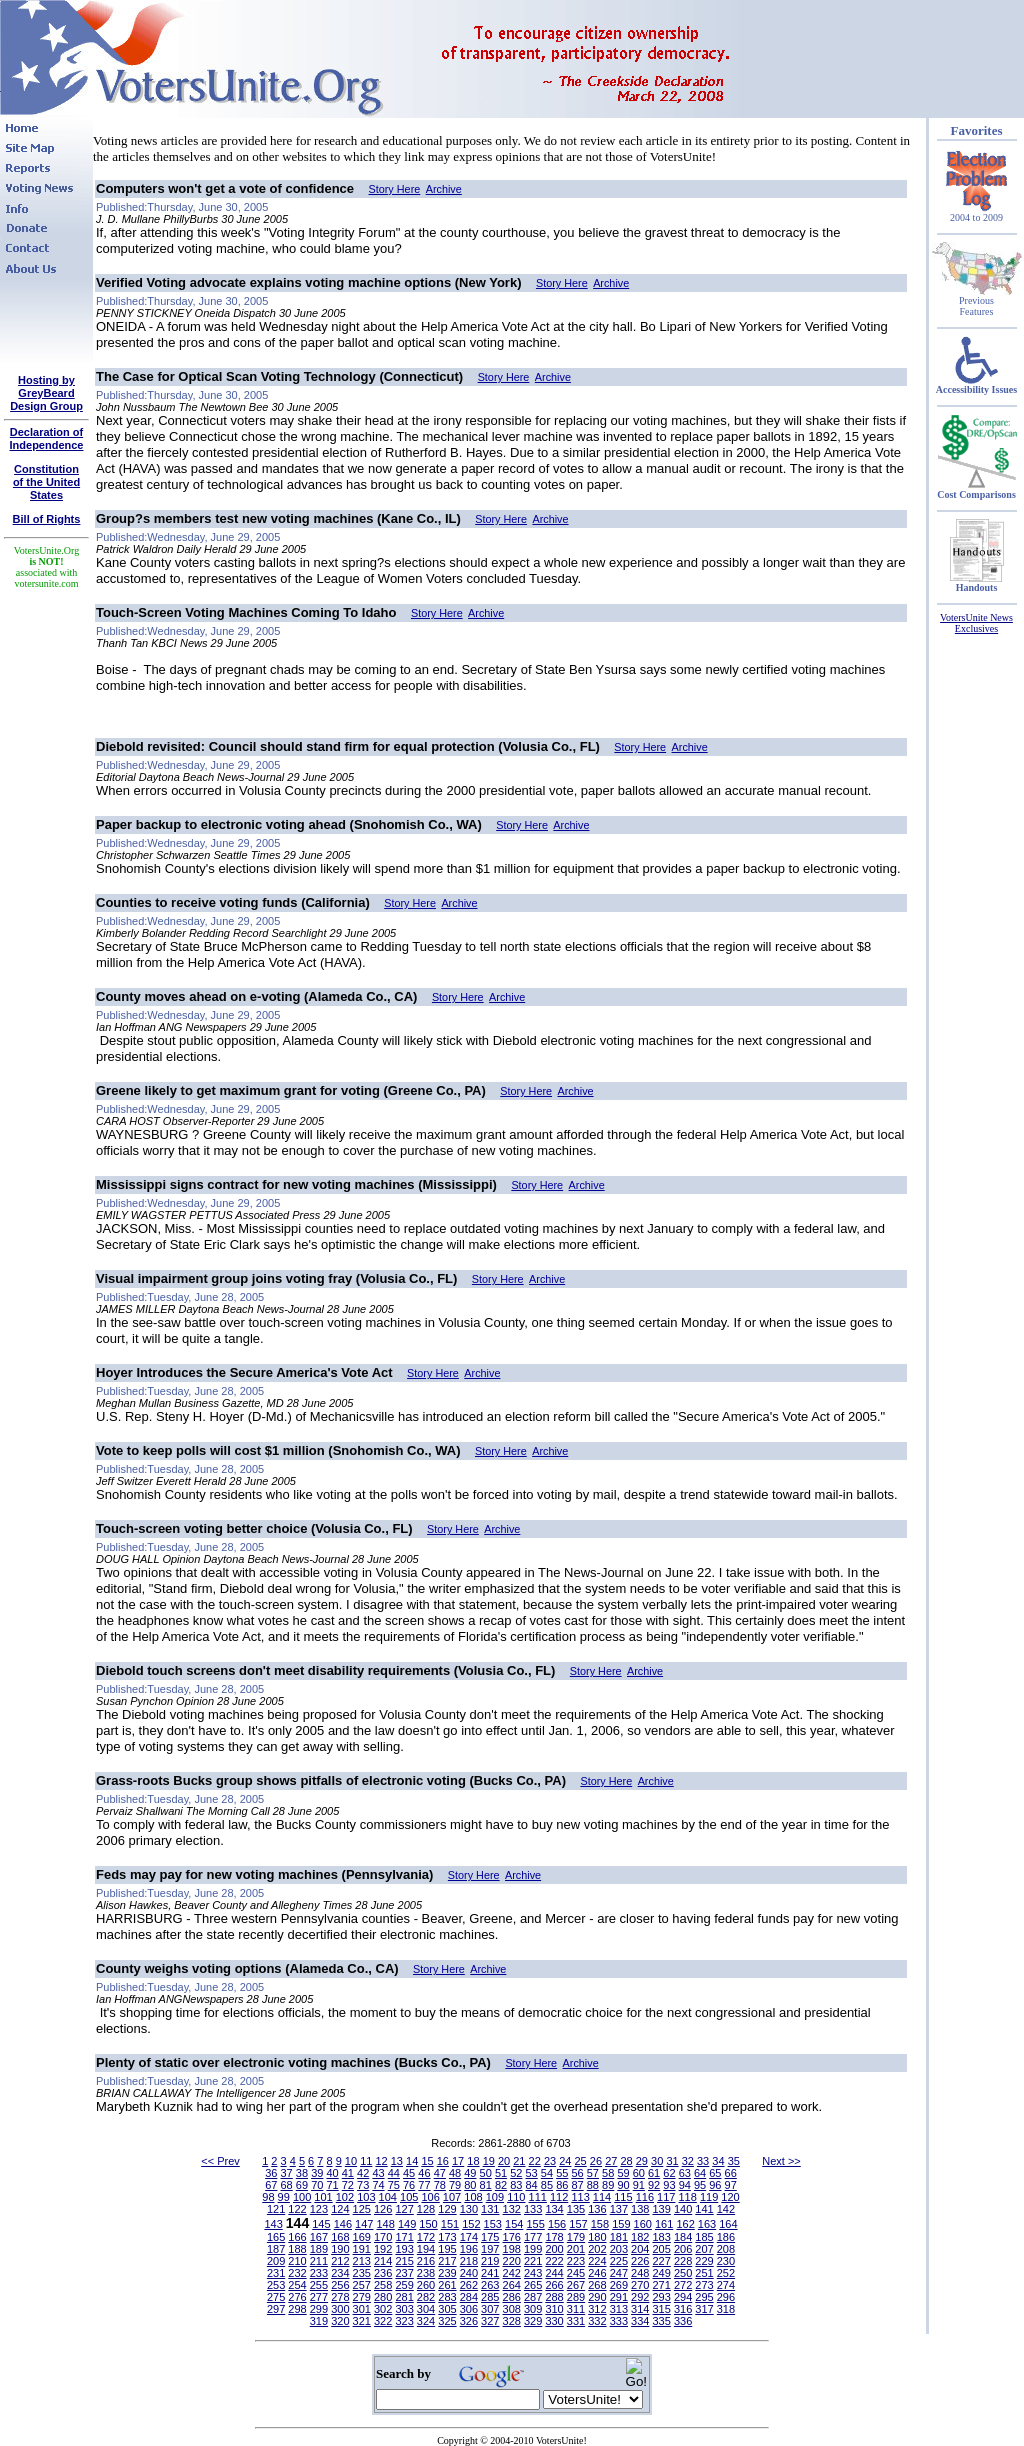 This screenshot has height=2446, width=1024. What do you see at coordinates (447, 2297) in the screenshot?
I see `283` at bounding box center [447, 2297].